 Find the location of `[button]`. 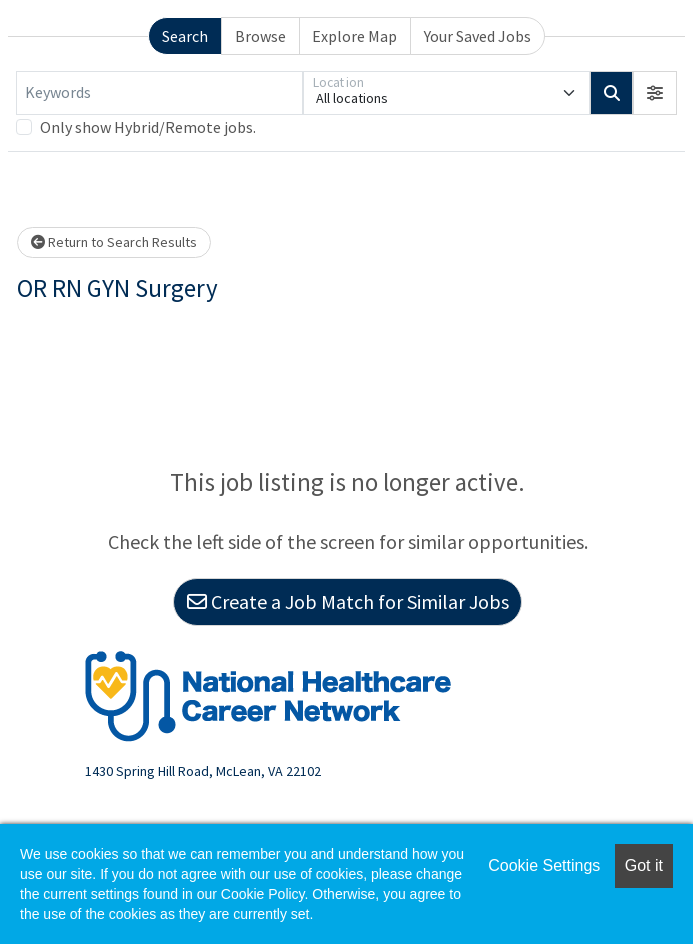

[button] is located at coordinates (655, 93).